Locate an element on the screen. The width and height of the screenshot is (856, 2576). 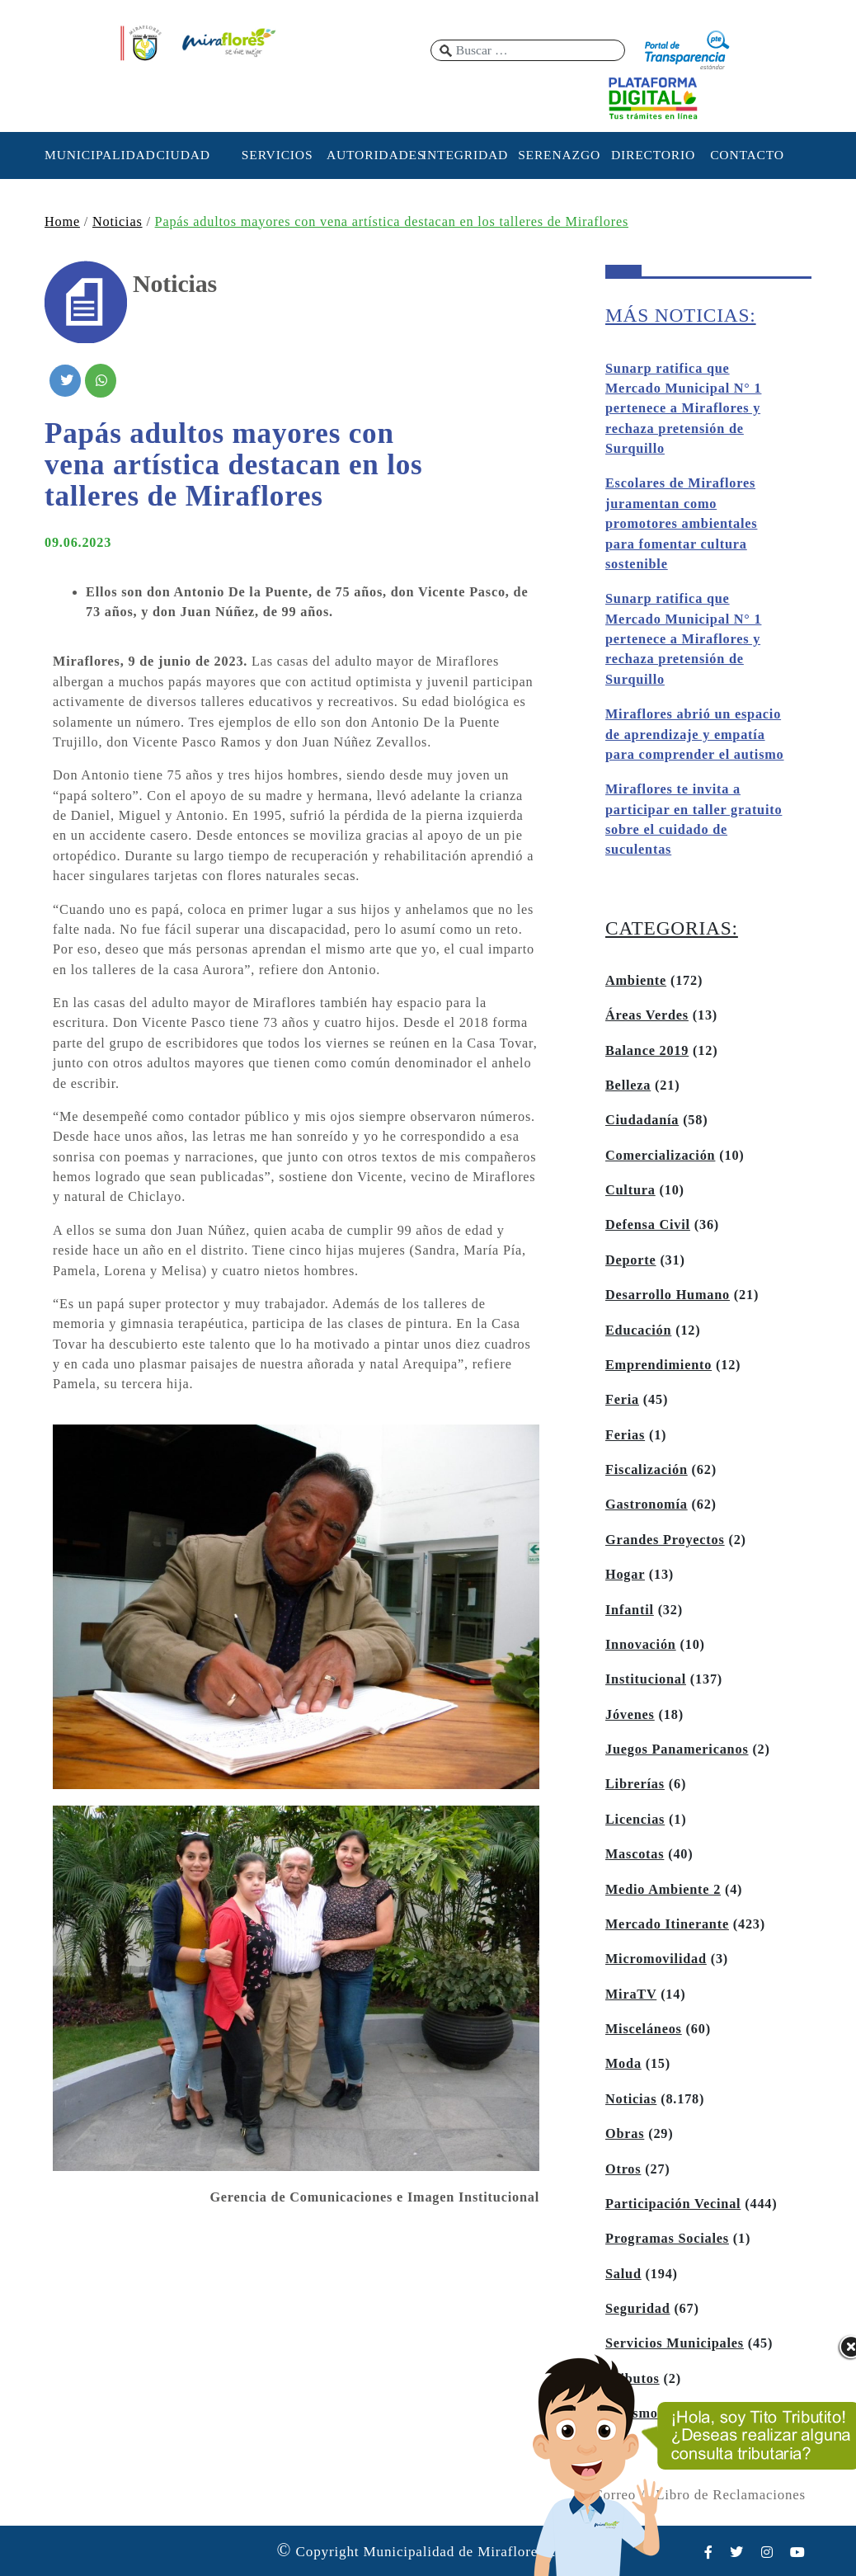
Grandes Proyectos is located at coordinates (665, 1540).